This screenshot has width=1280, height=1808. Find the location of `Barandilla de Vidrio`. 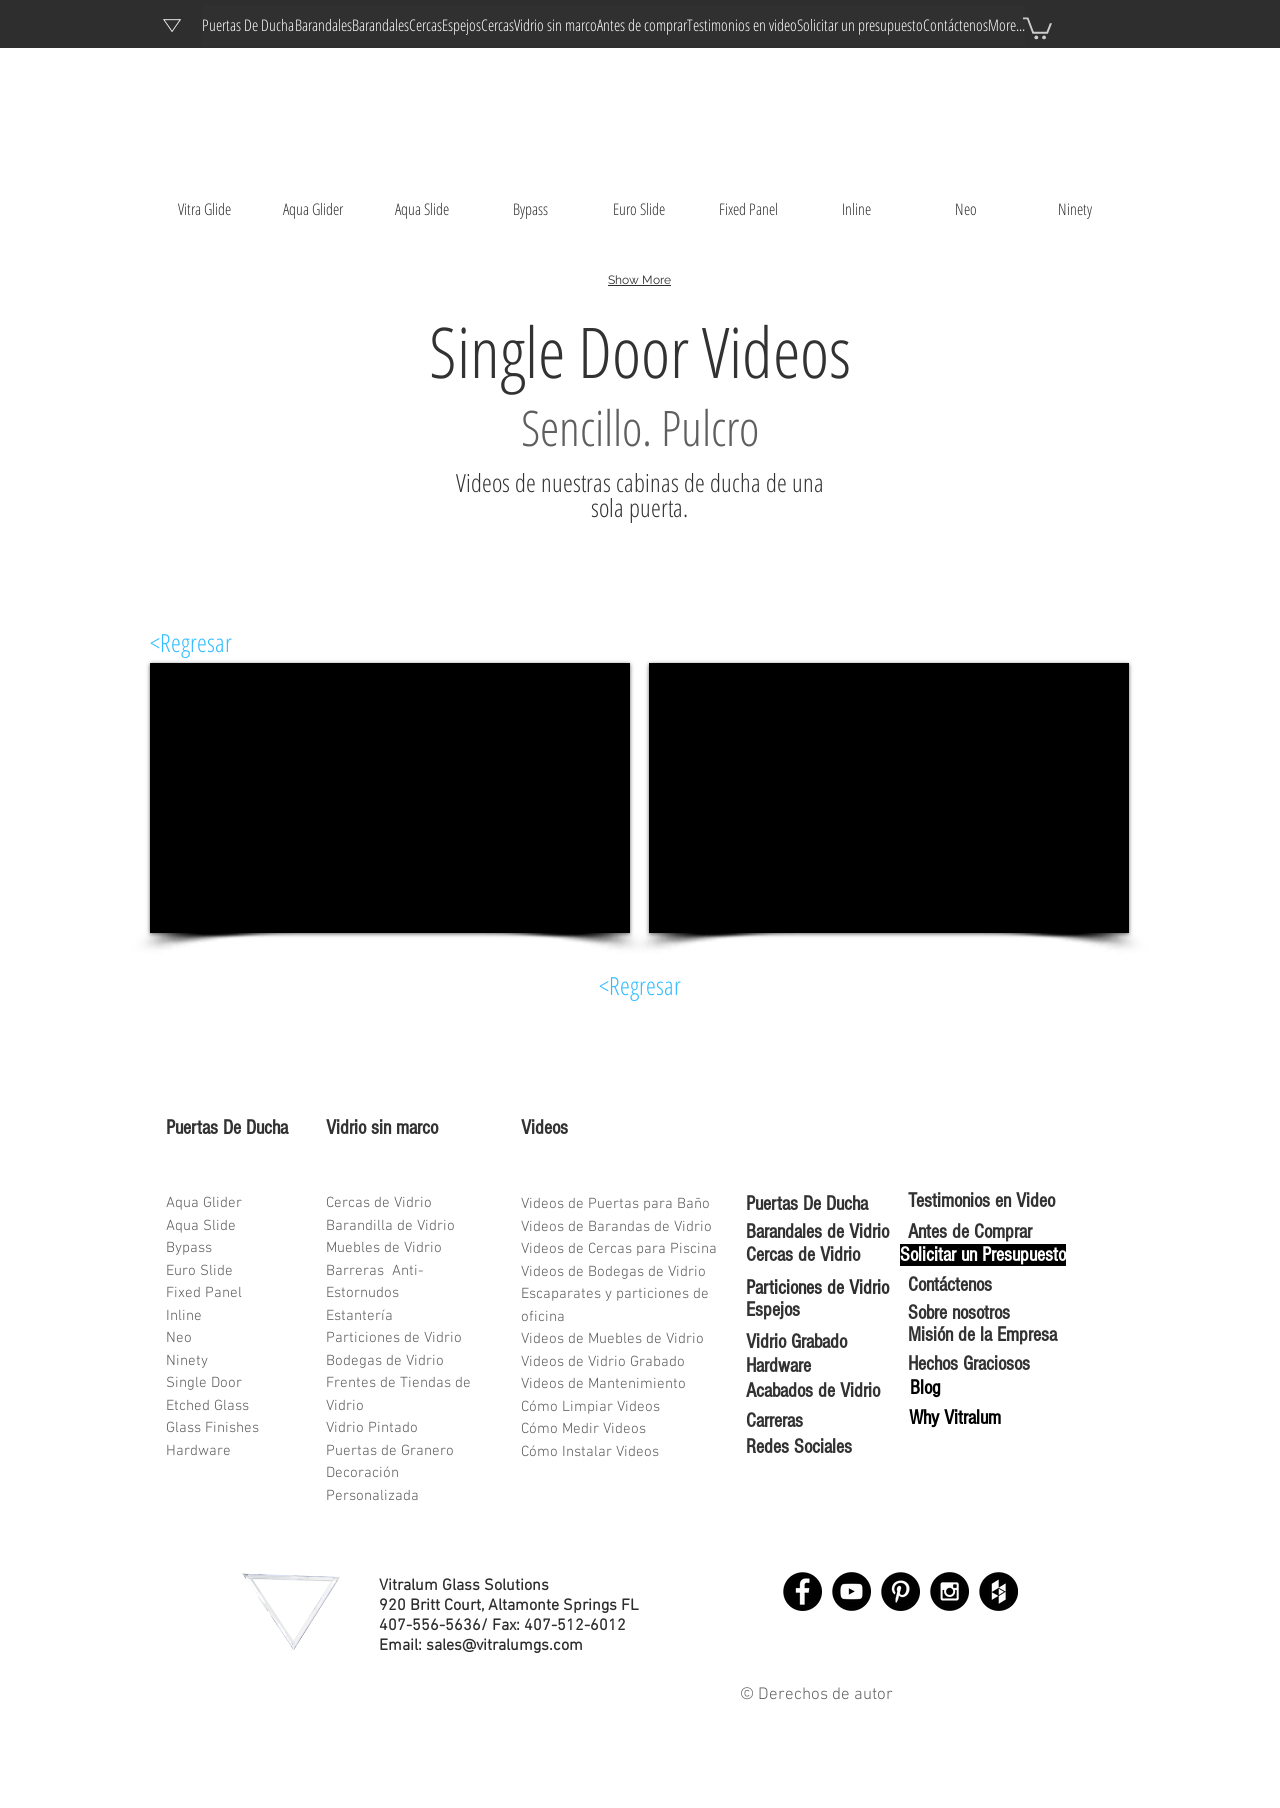

Barandilla de Vidrio is located at coordinates (390, 1226).